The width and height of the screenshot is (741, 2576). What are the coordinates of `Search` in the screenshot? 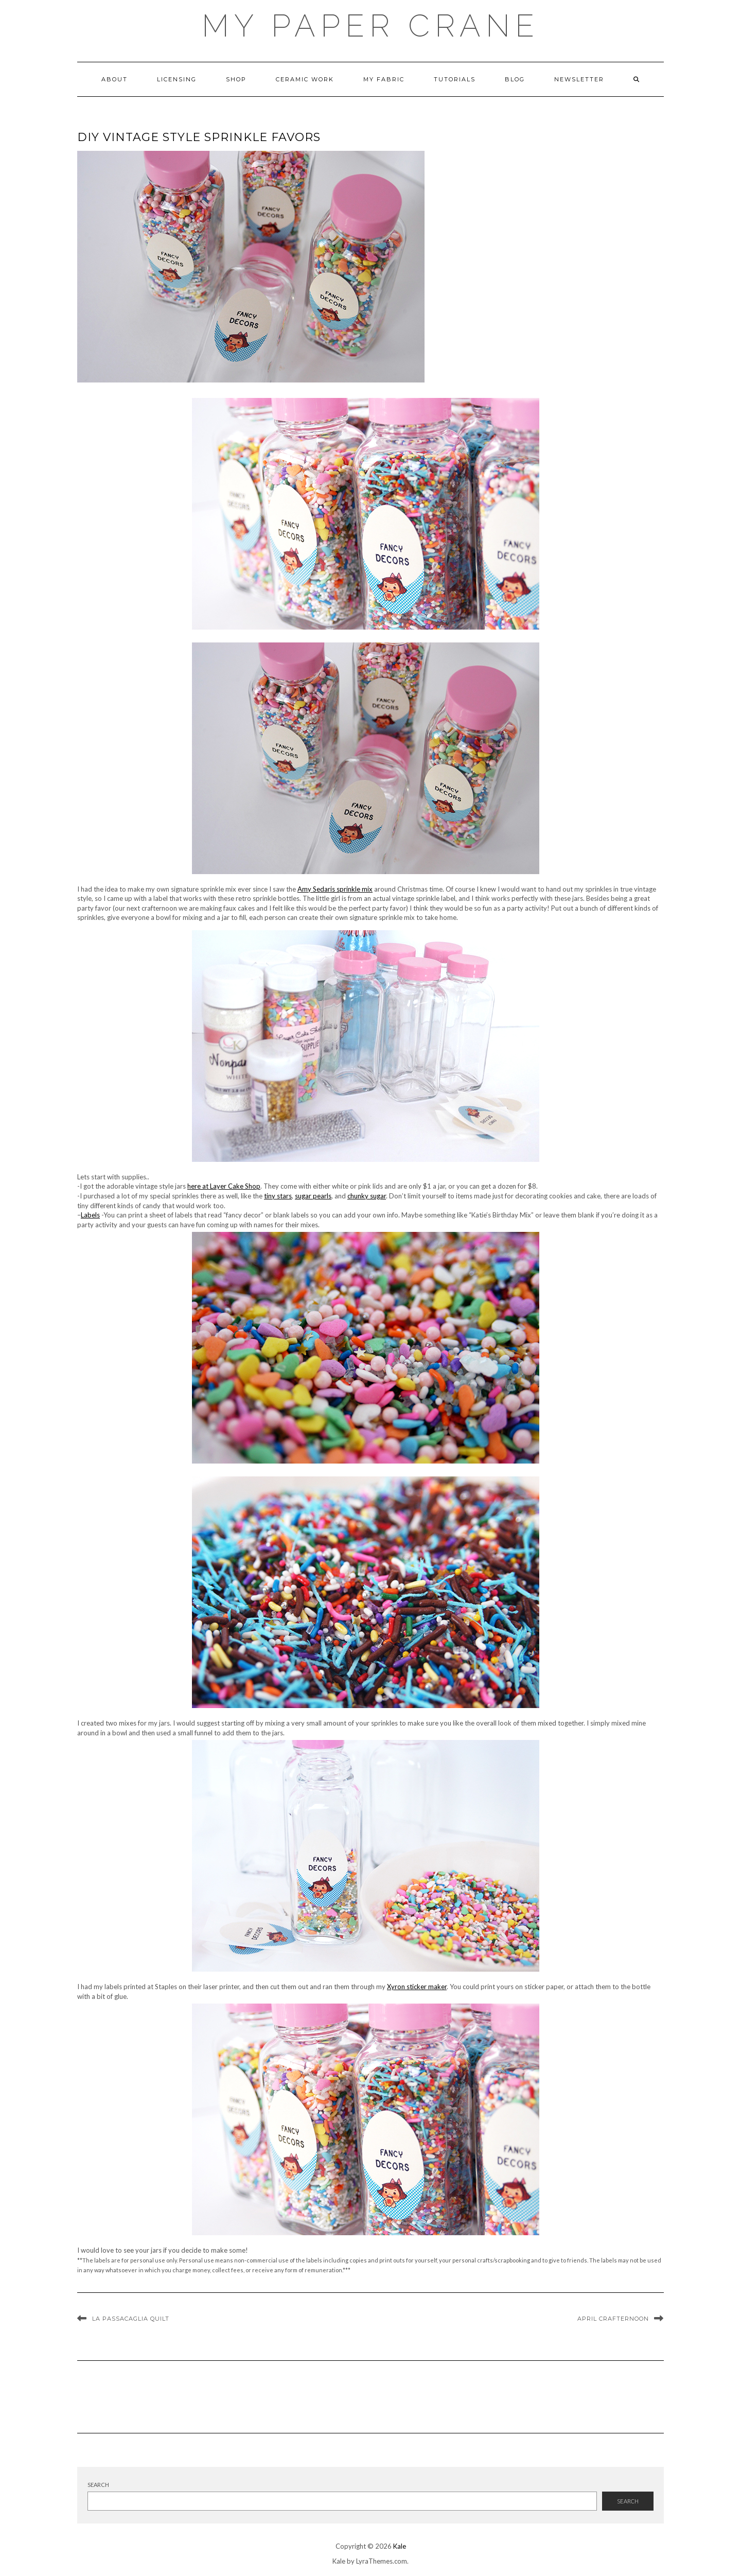 It's located at (98, 2484).